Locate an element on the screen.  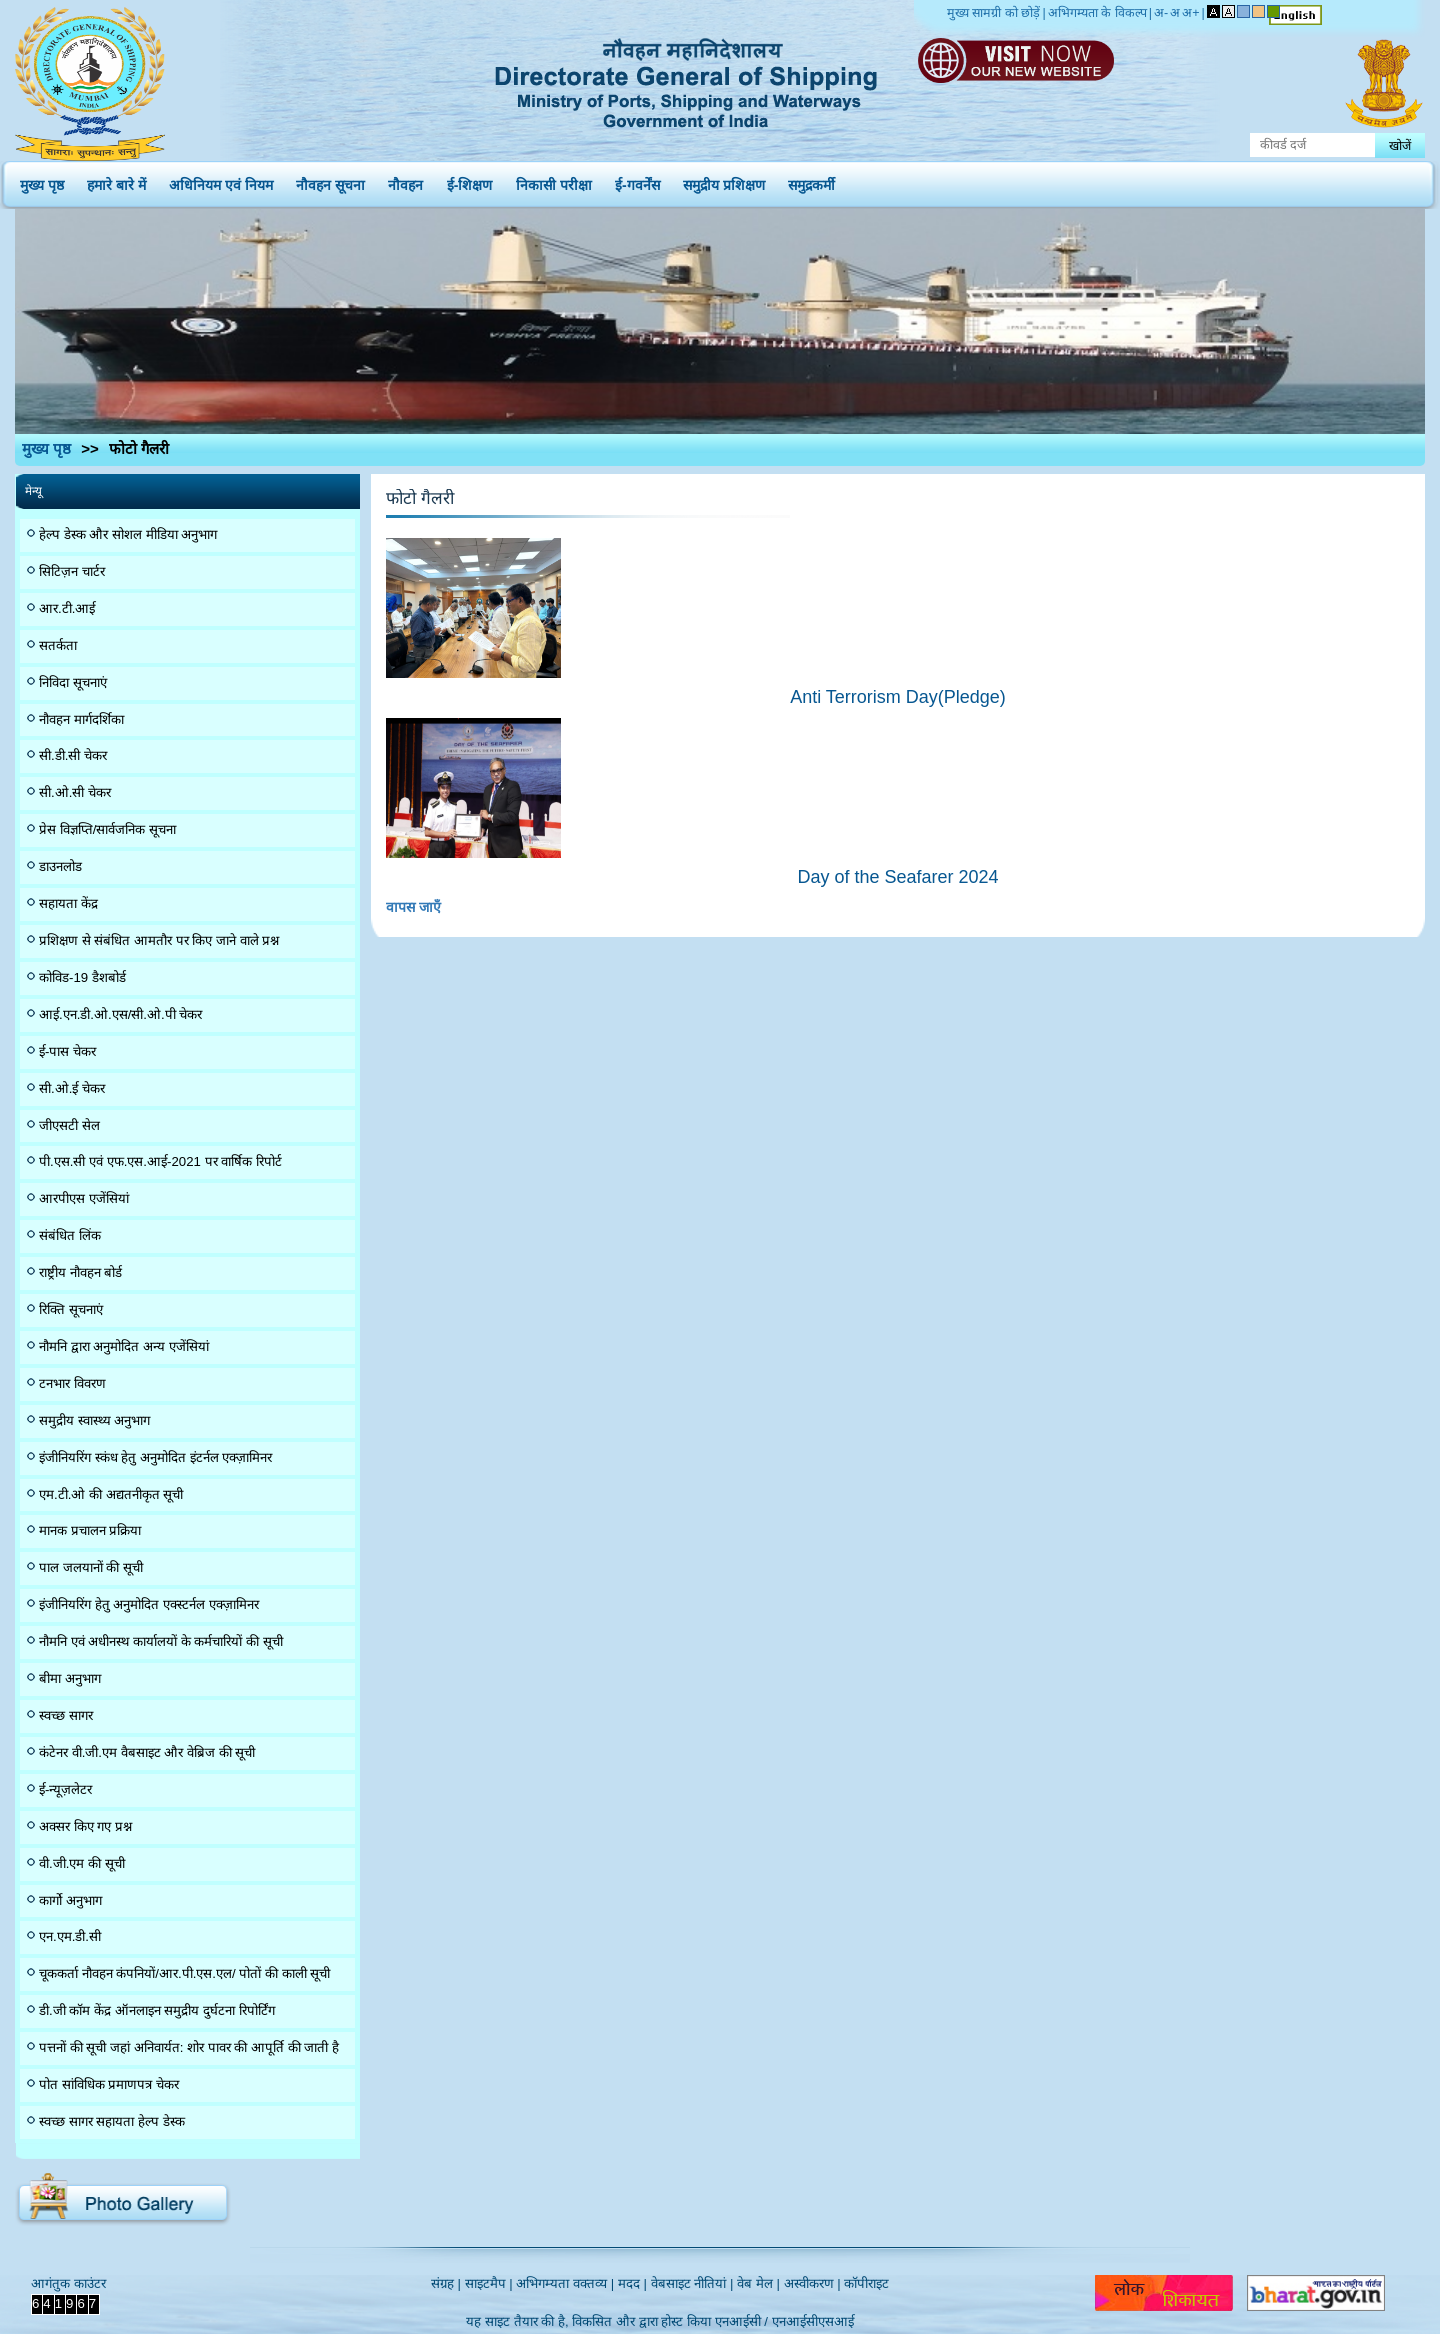
निविदा सूचनाएं is located at coordinates (73, 682).